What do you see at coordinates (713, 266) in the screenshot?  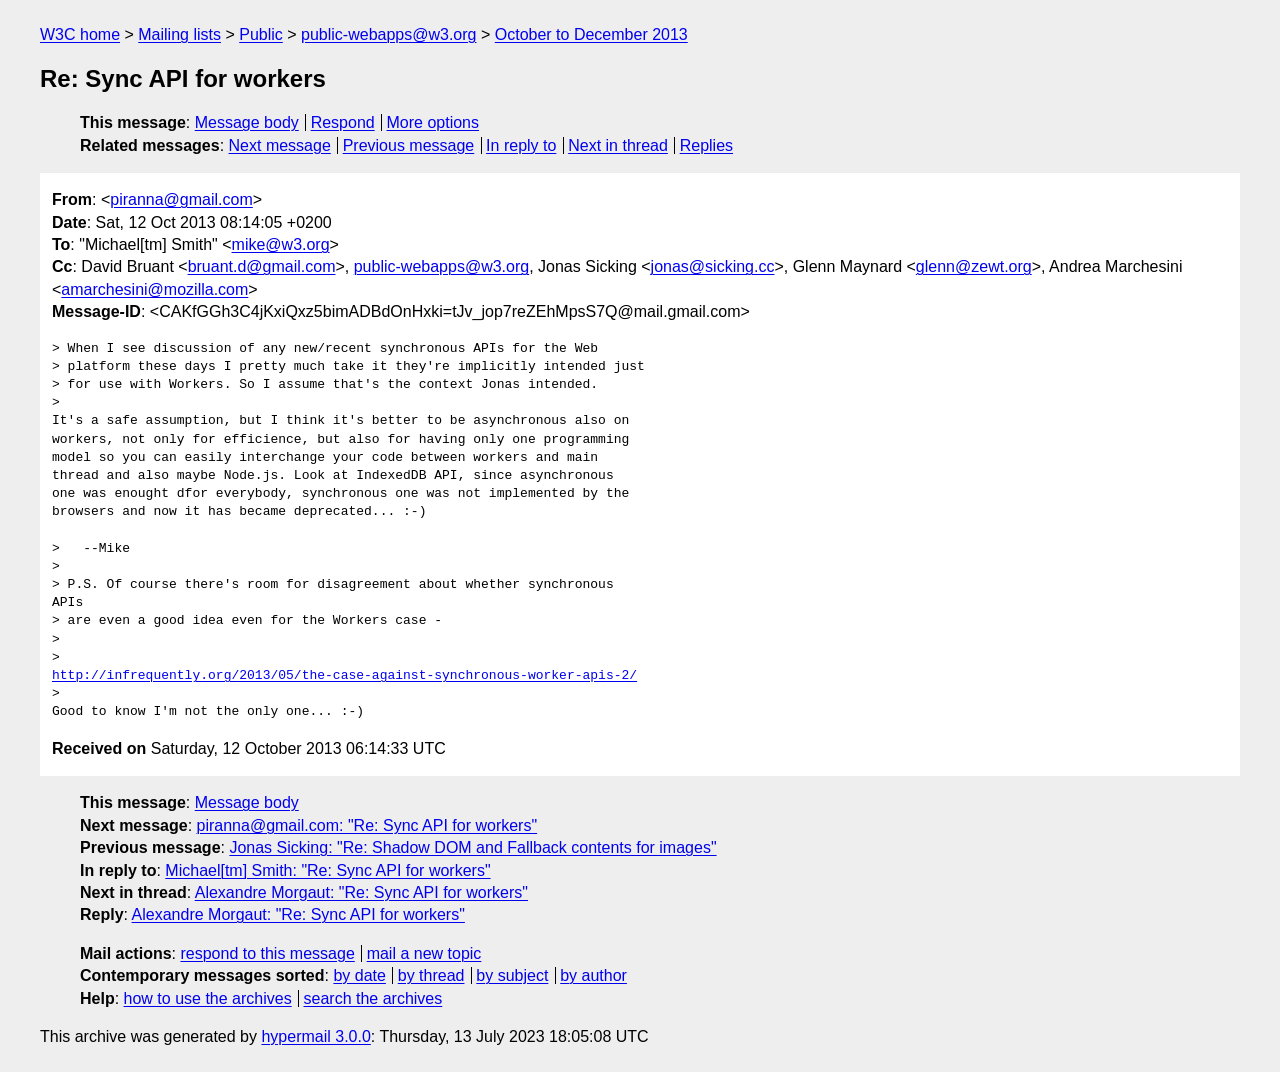 I see `jonas@sicking.cc` at bounding box center [713, 266].